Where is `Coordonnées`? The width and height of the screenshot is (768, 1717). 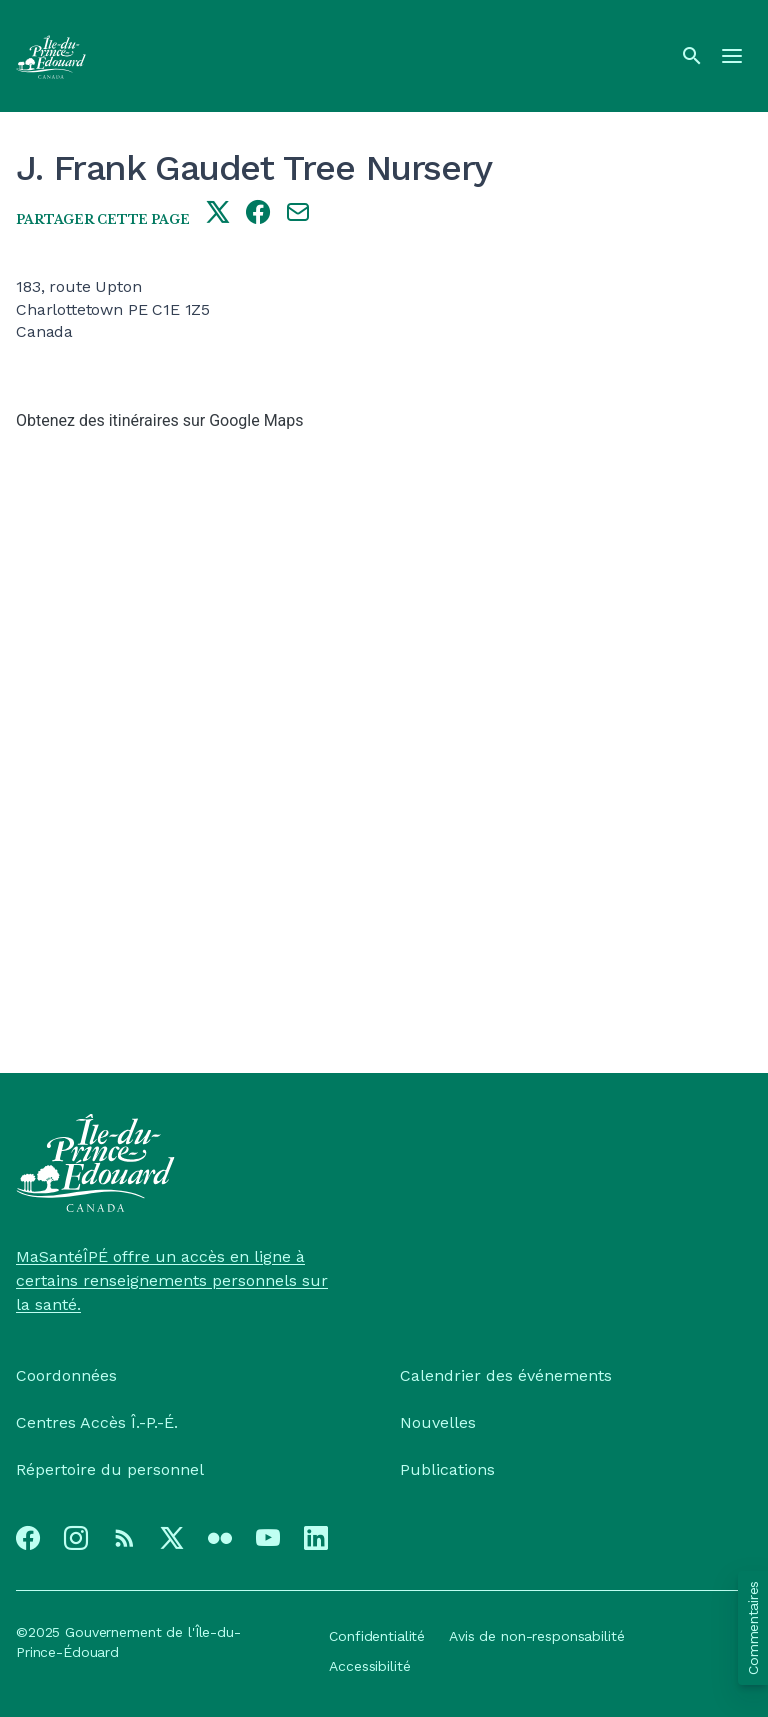
Coordonnées is located at coordinates (66, 1375).